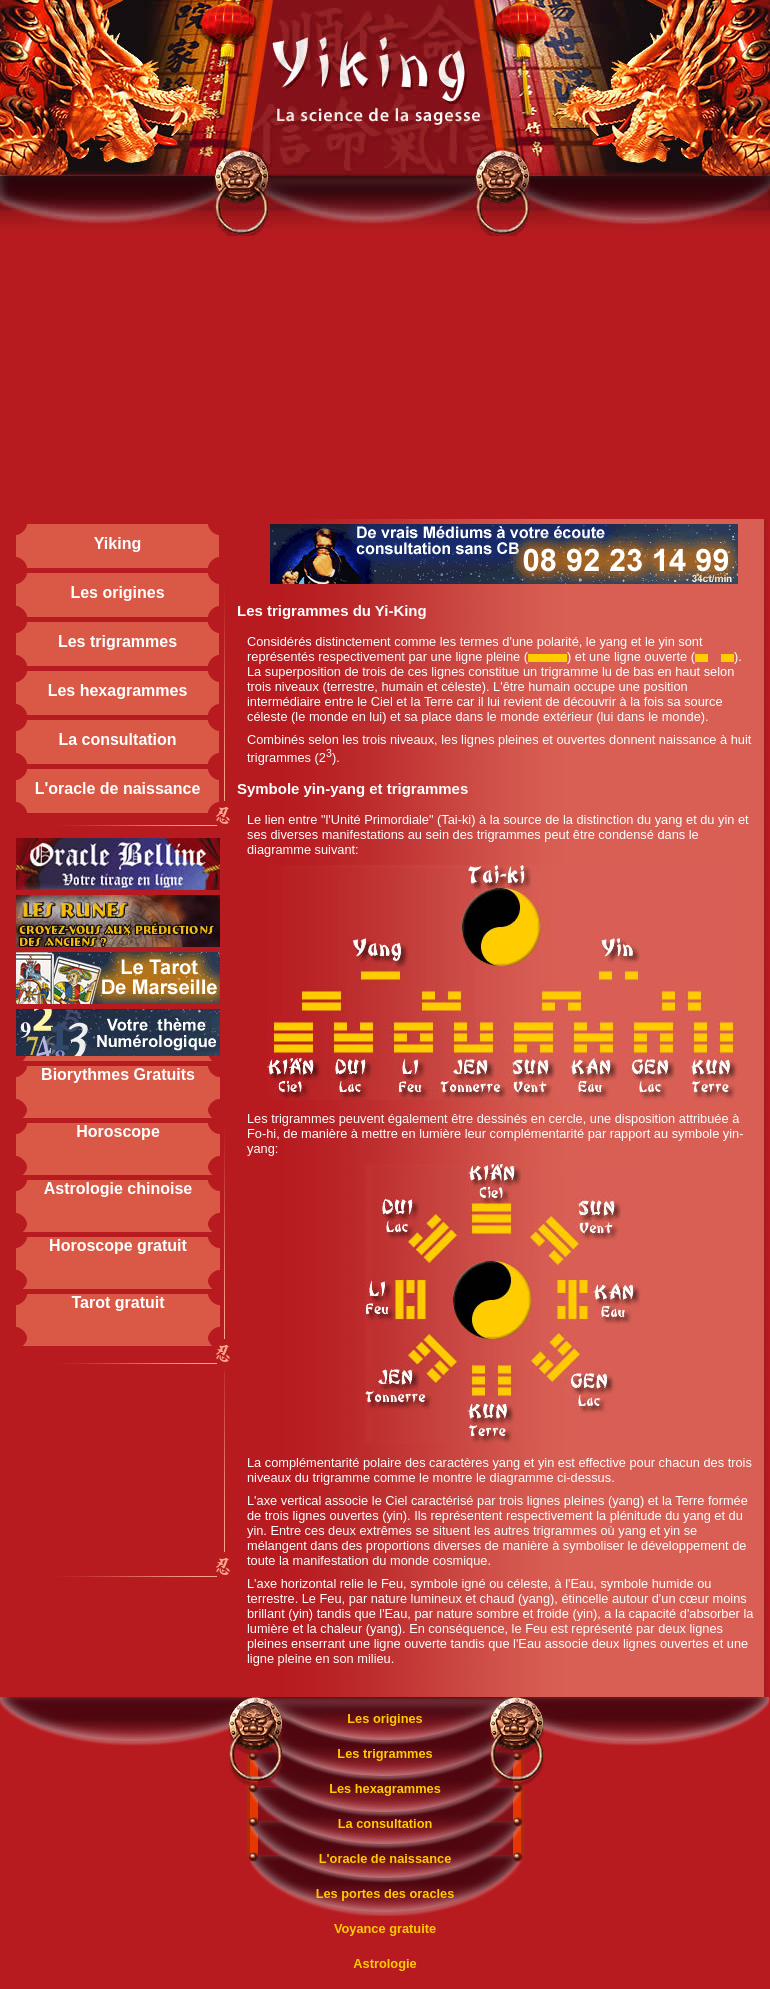 This screenshot has height=1989, width=770. I want to click on Horoscope, so click(118, 1131).